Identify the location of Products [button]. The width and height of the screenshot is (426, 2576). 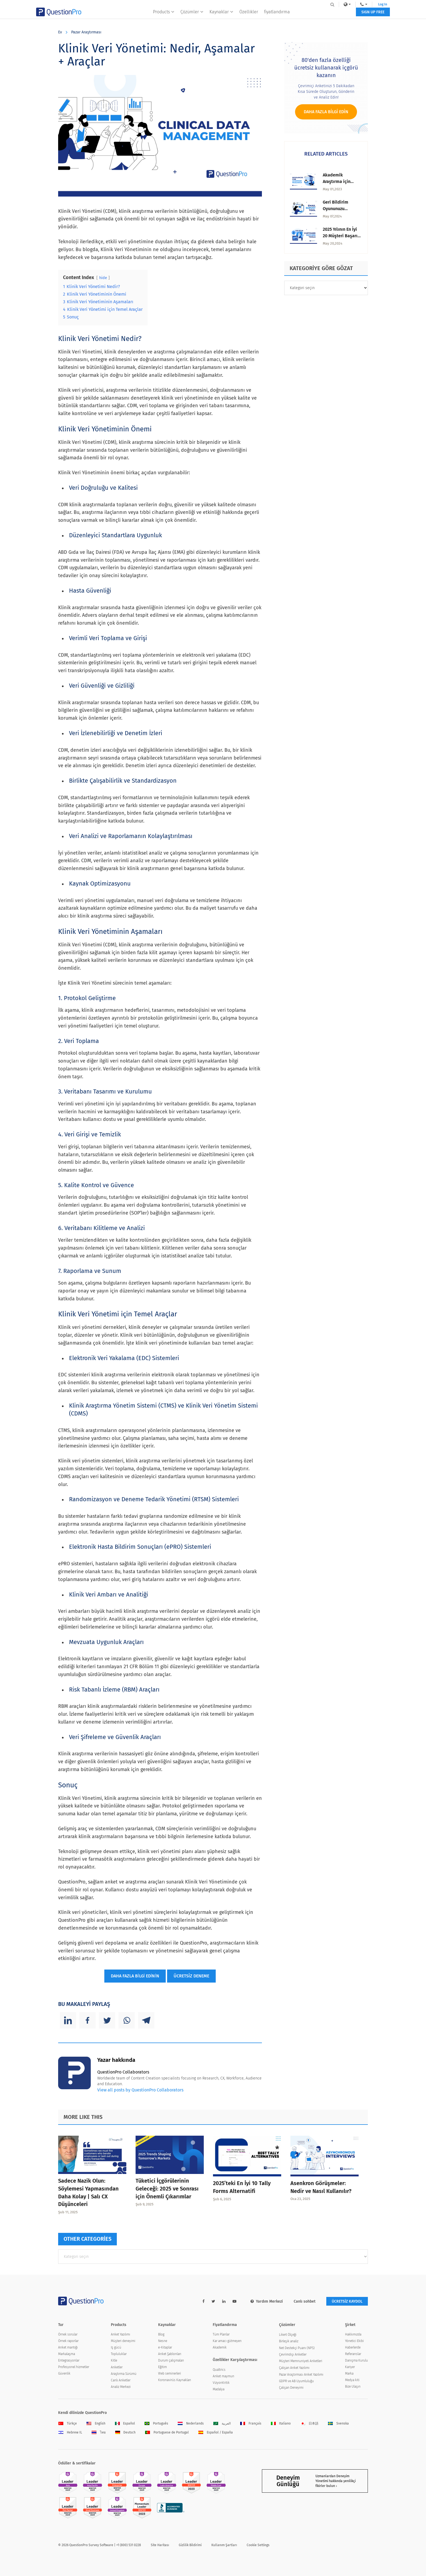
(163, 15).